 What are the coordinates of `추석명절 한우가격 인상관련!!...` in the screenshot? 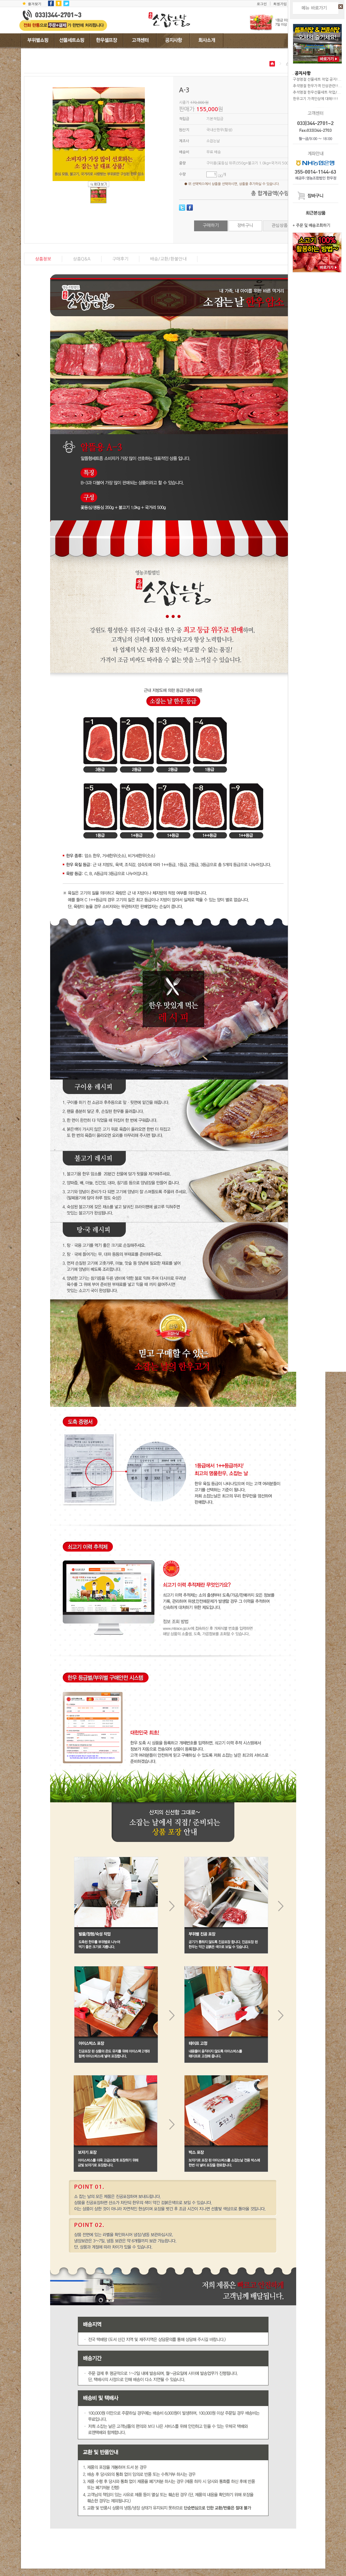 It's located at (317, 86).